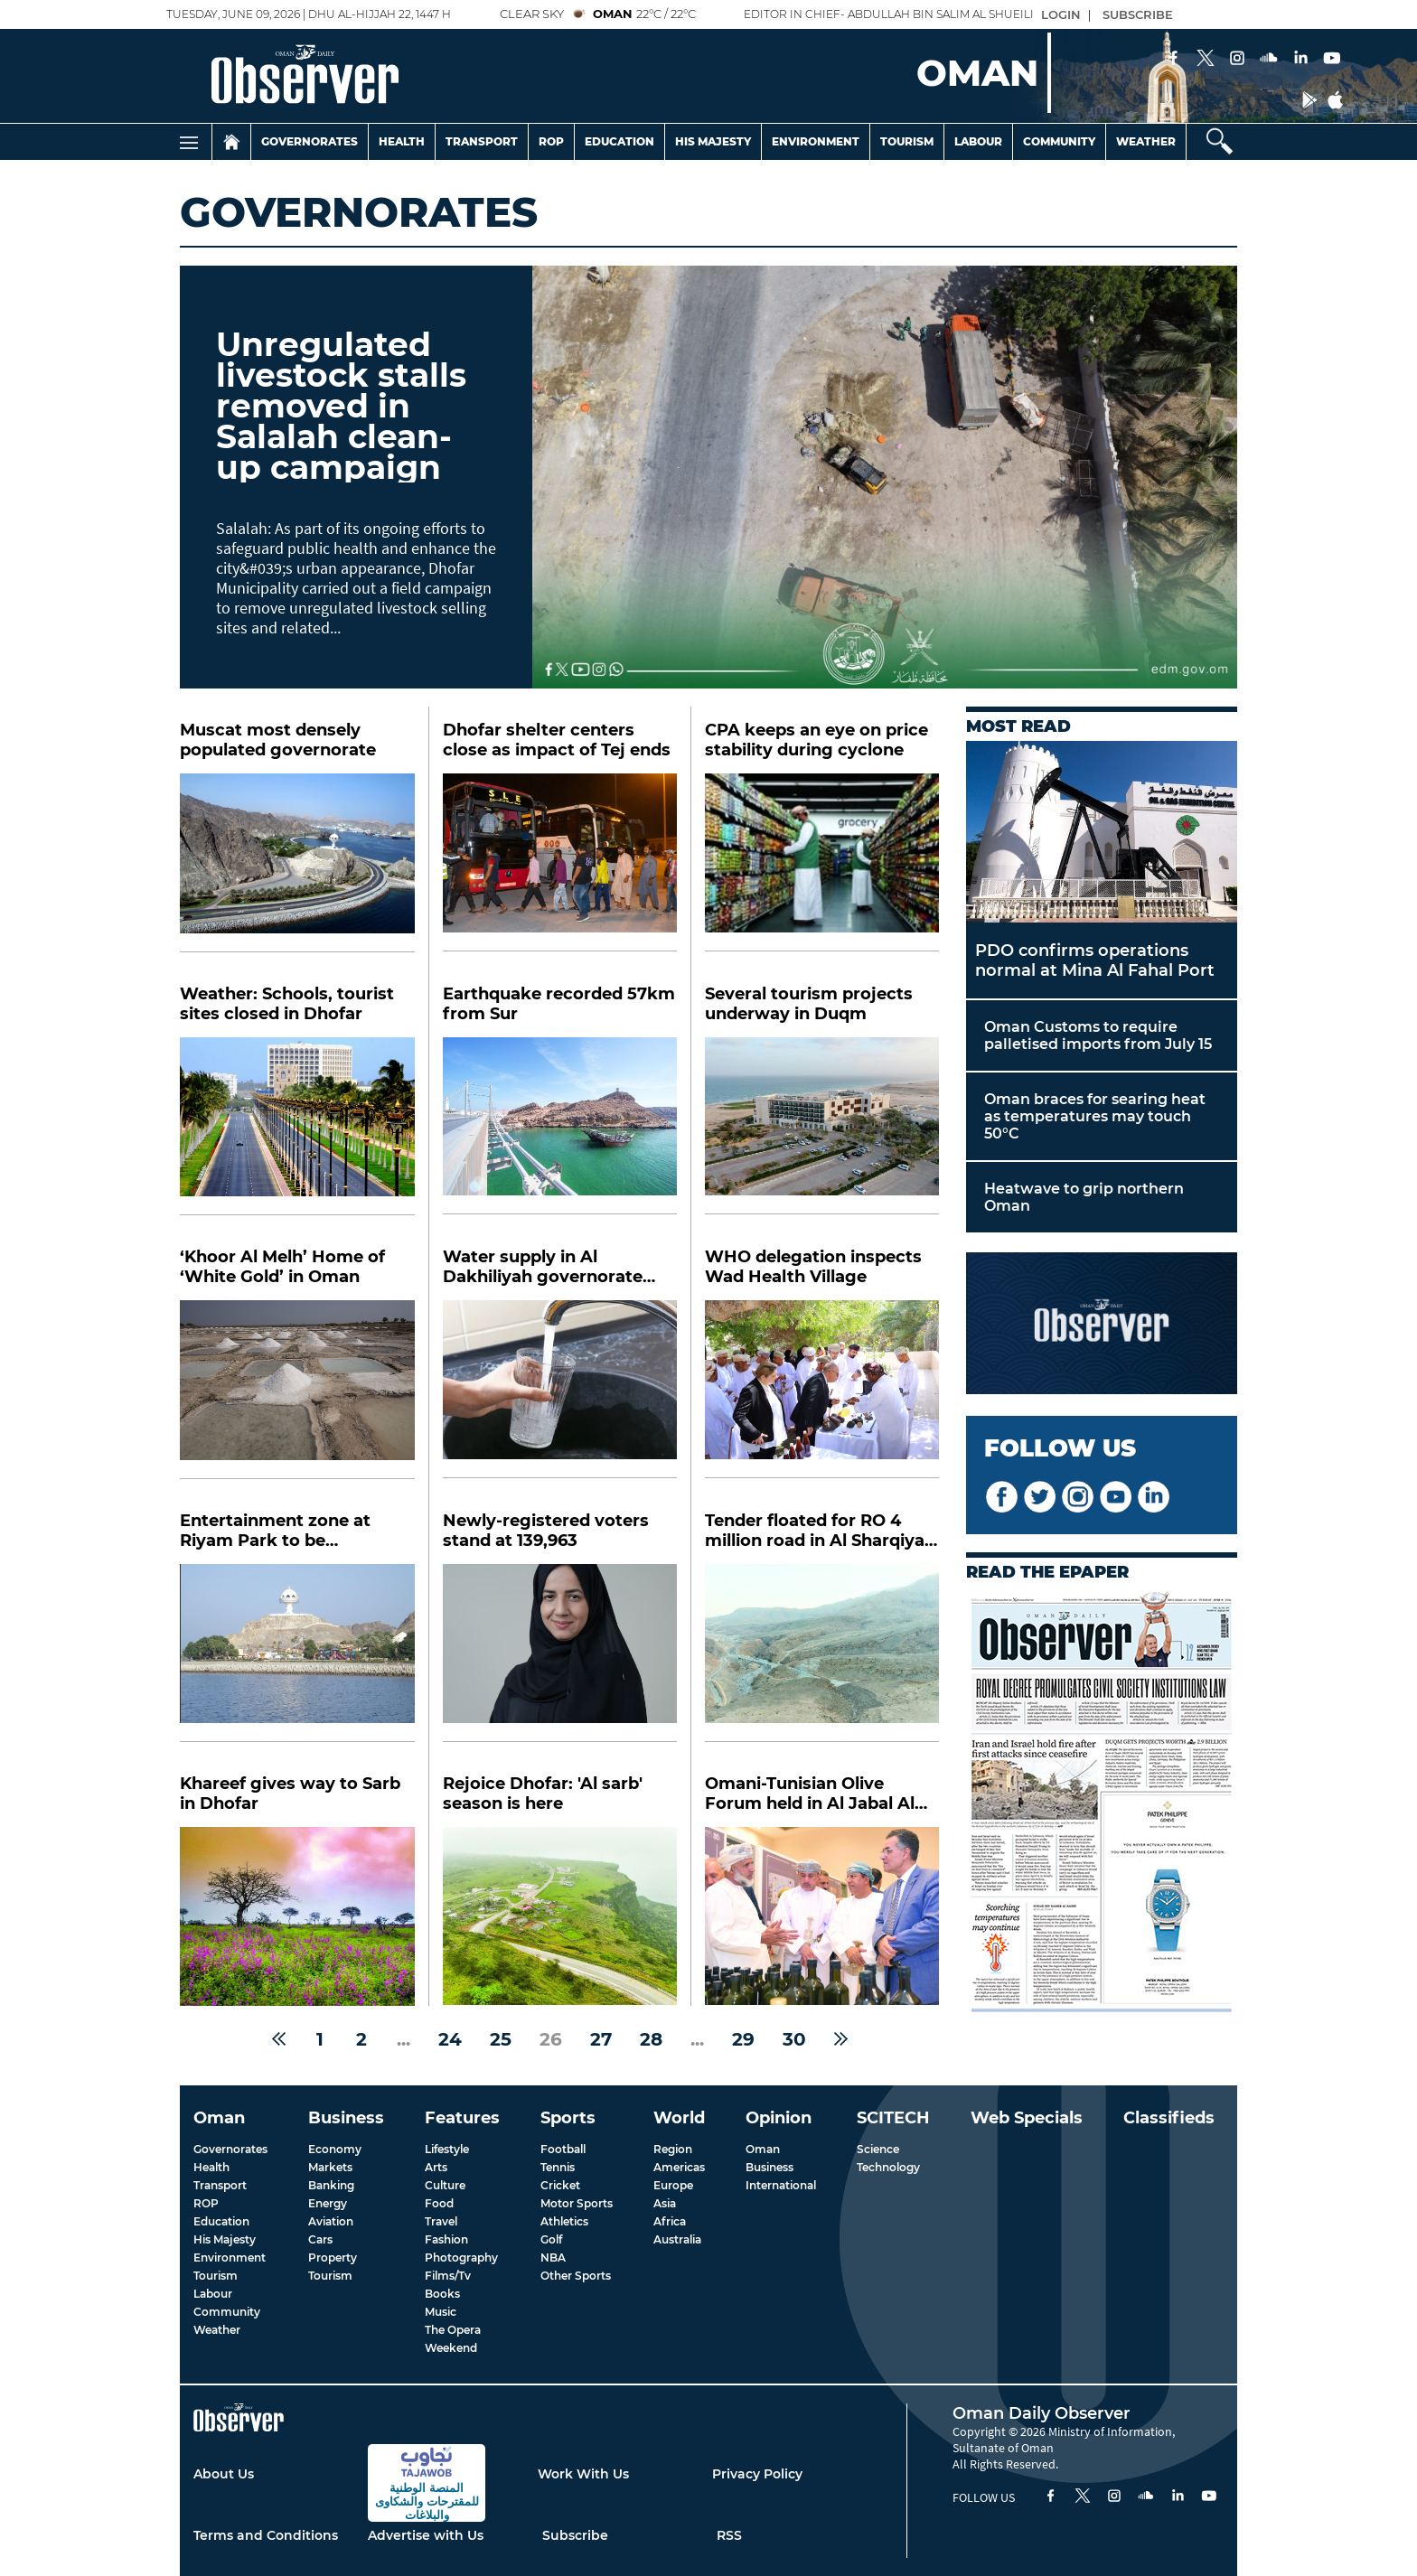 This screenshot has width=1417, height=2576. What do you see at coordinates (402, 141) in the screenshot?
I see `Health` at bounding box center [402, 141].